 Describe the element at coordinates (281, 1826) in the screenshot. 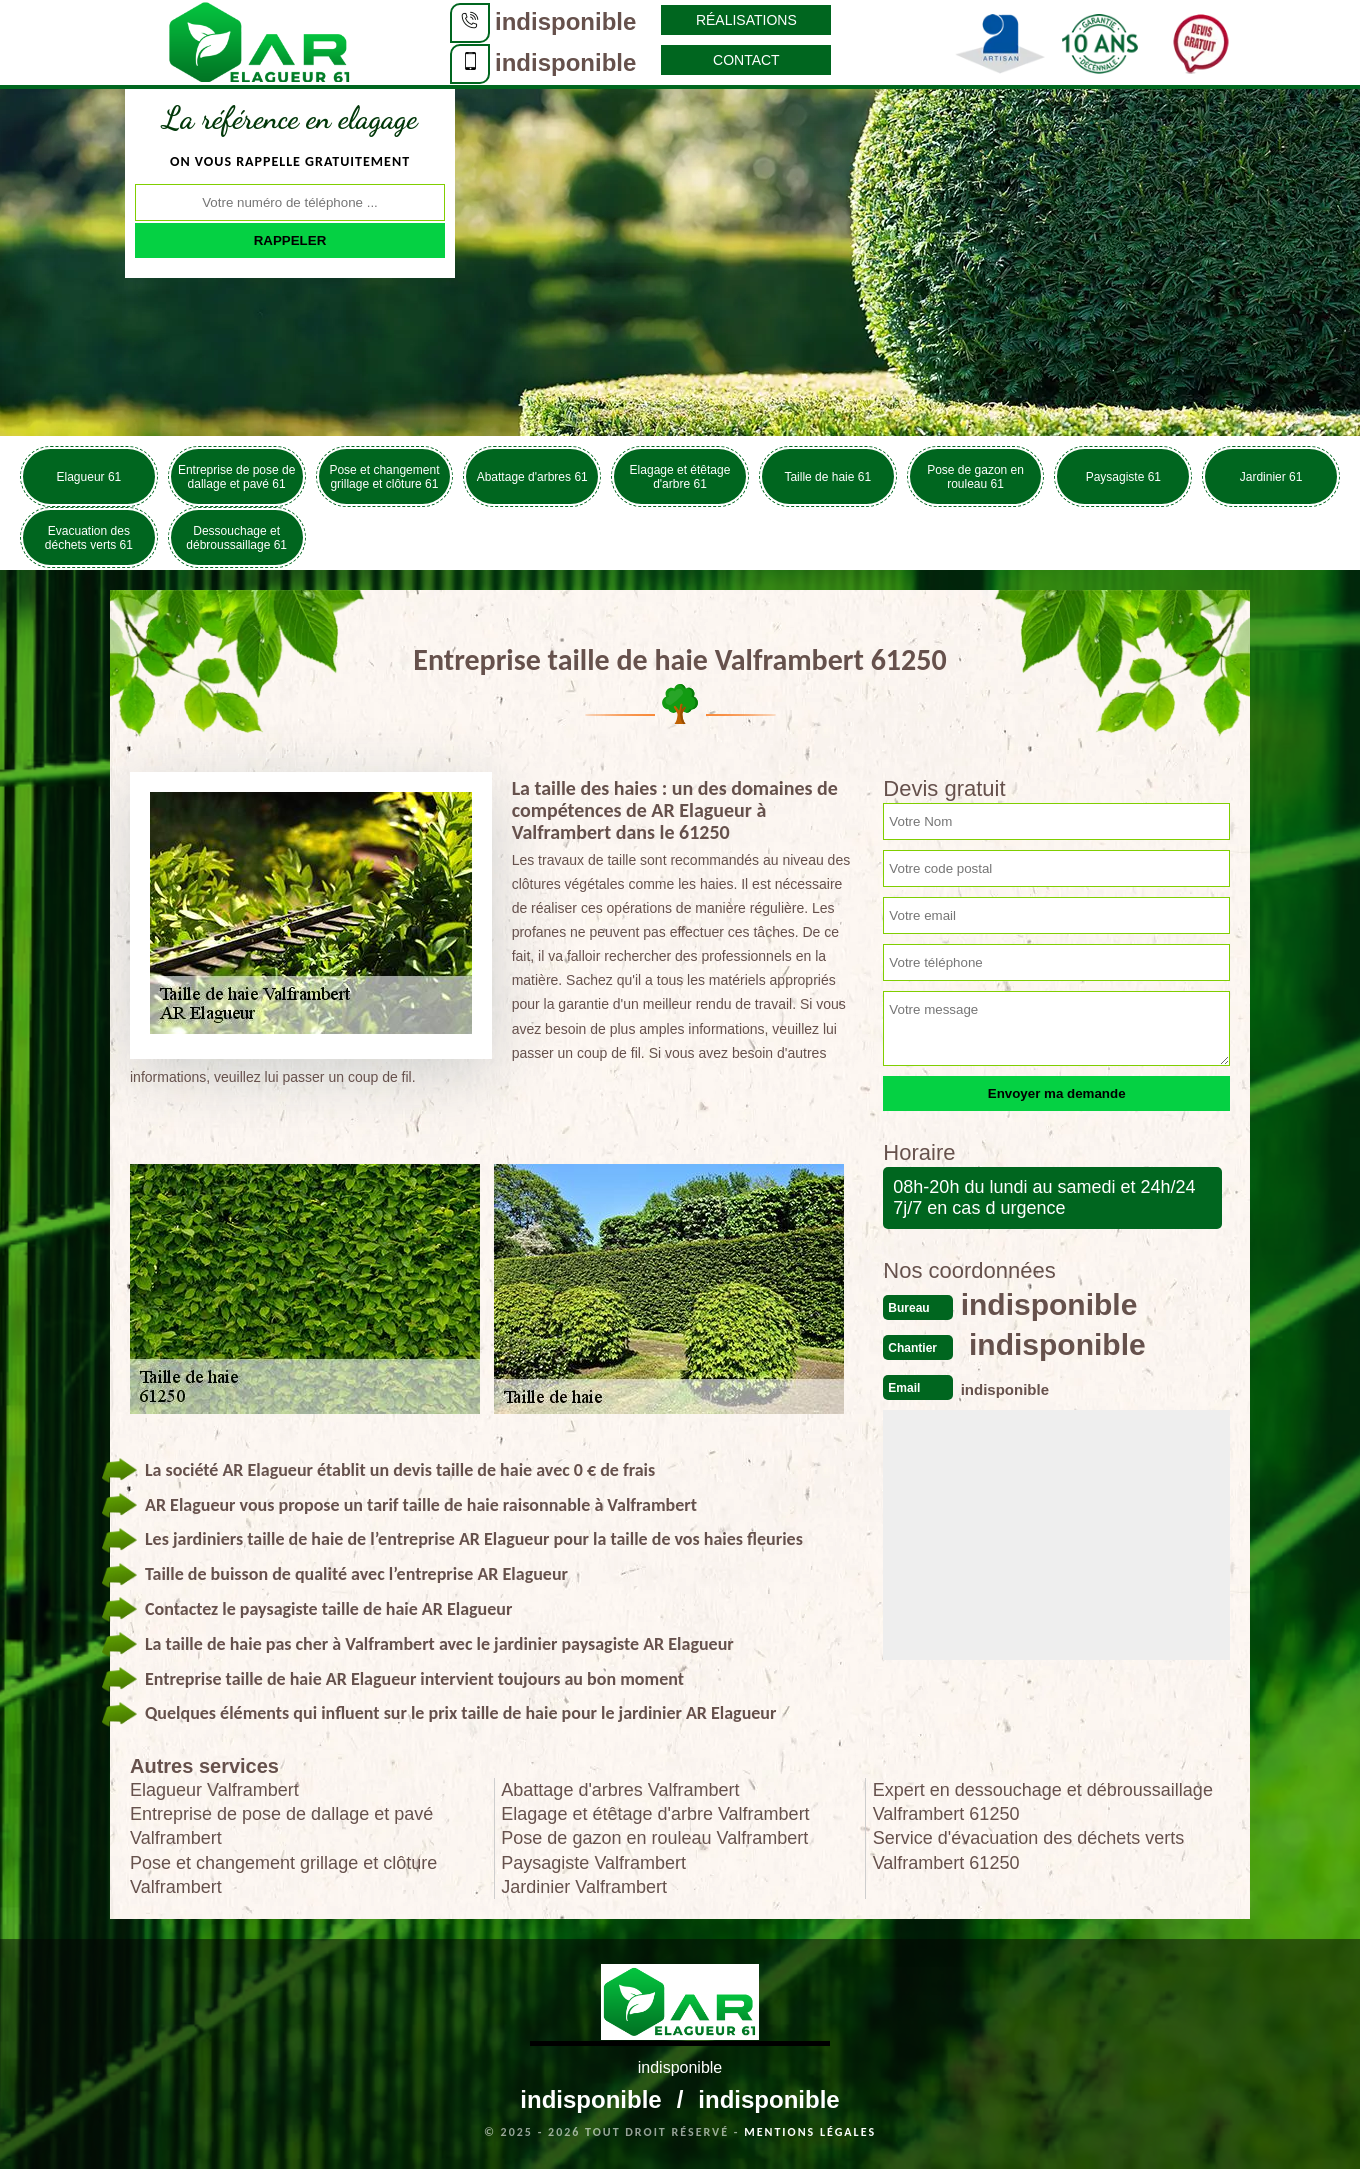

I see `Entreprise de pose de dallage et pavé Valframbert` at that location.